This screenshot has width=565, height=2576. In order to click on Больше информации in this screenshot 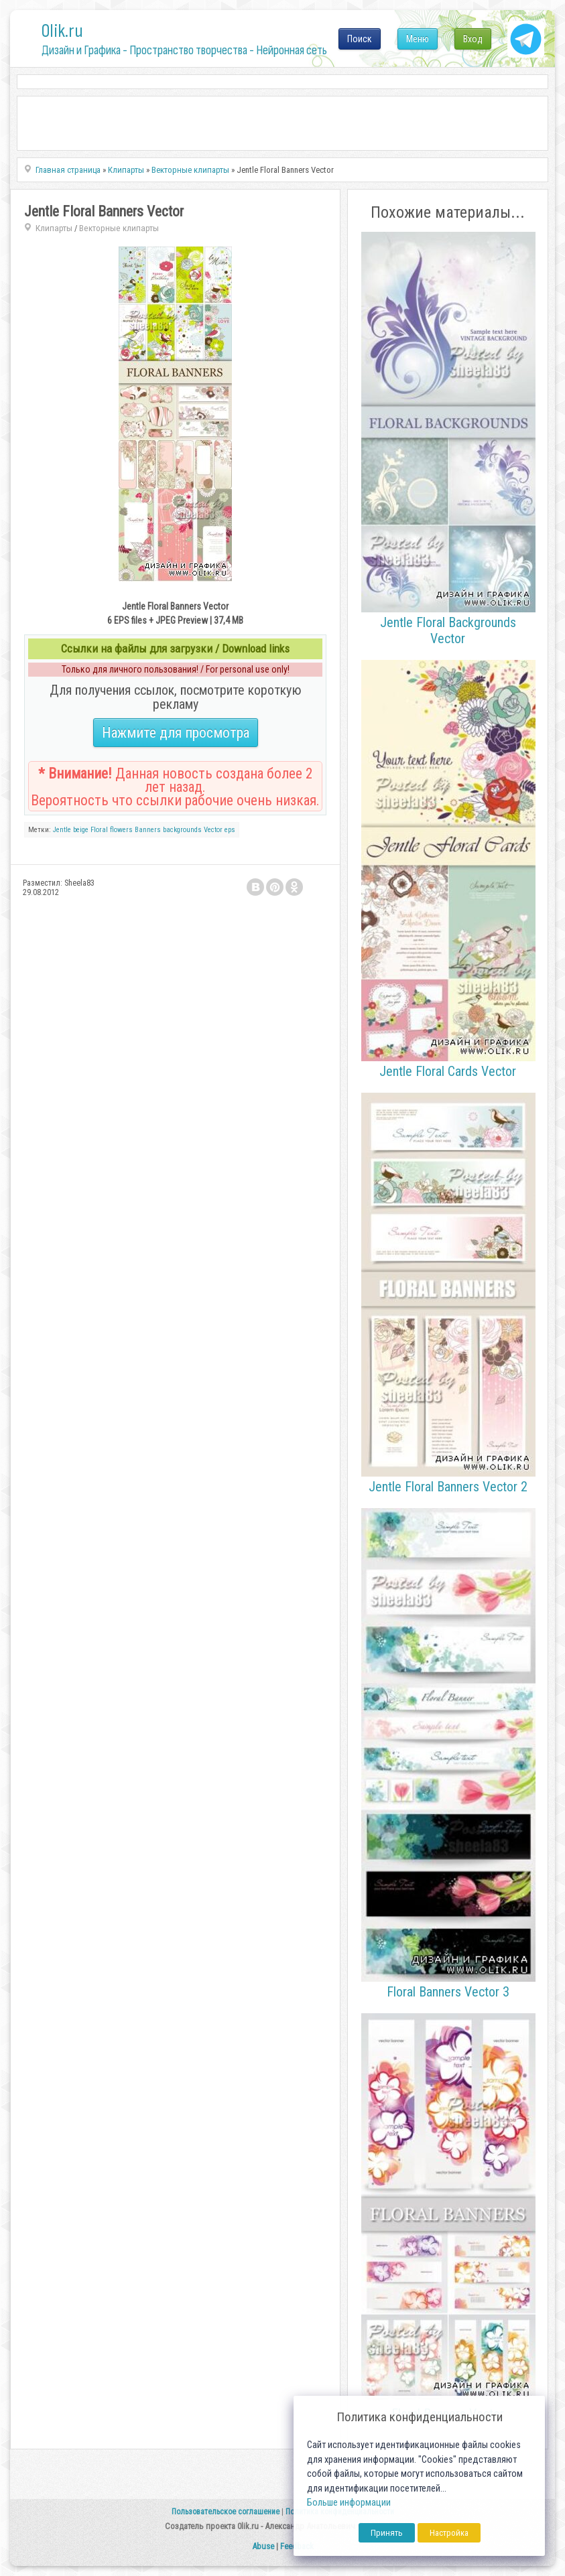, I will do `click(349, 2502)`.